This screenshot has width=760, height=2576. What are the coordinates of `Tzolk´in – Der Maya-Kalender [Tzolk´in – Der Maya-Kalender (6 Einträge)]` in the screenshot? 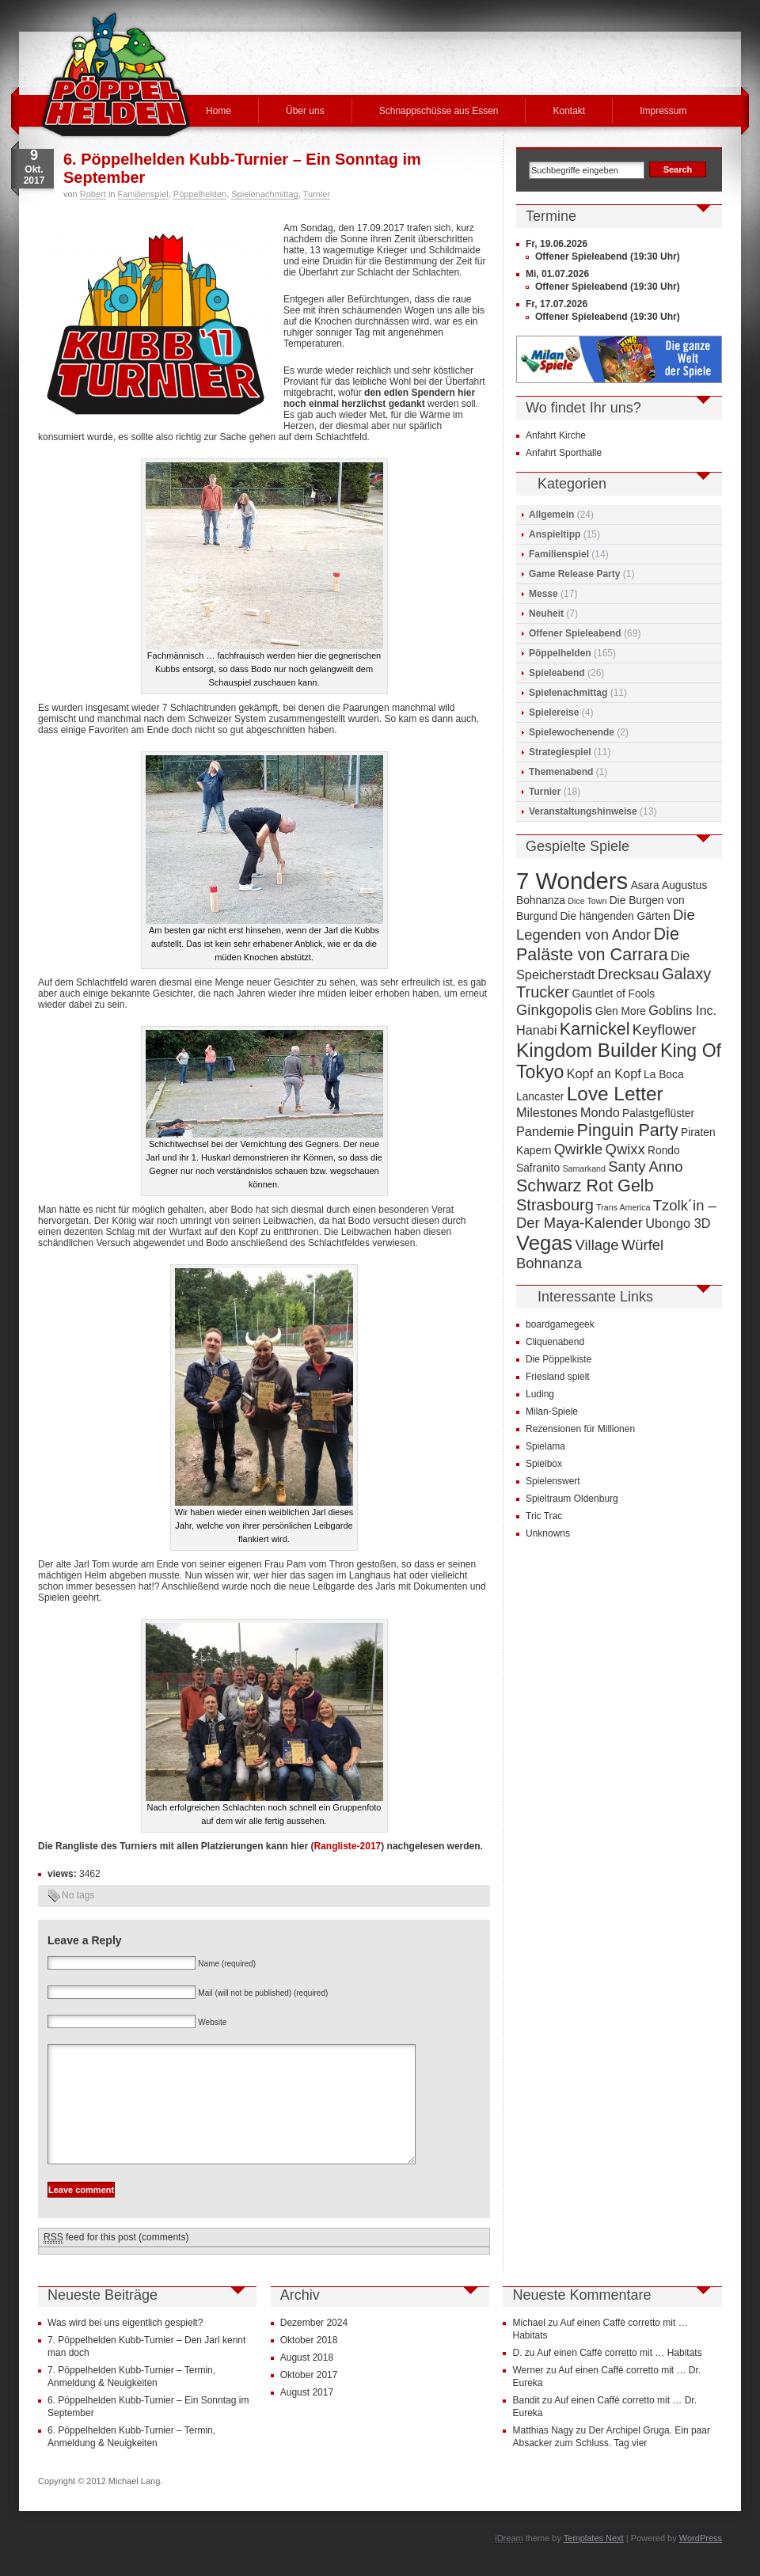 It's located at (616, 1214).